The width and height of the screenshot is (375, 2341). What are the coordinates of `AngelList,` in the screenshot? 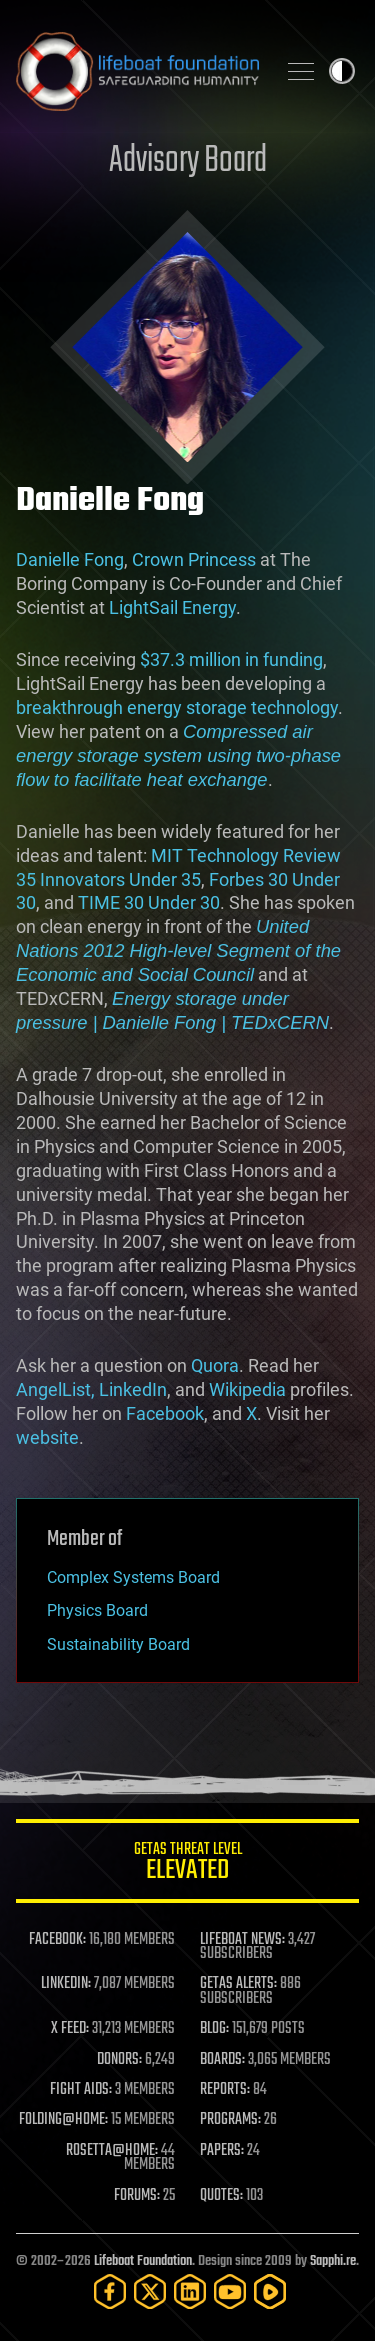 It's located at (55, 1389).